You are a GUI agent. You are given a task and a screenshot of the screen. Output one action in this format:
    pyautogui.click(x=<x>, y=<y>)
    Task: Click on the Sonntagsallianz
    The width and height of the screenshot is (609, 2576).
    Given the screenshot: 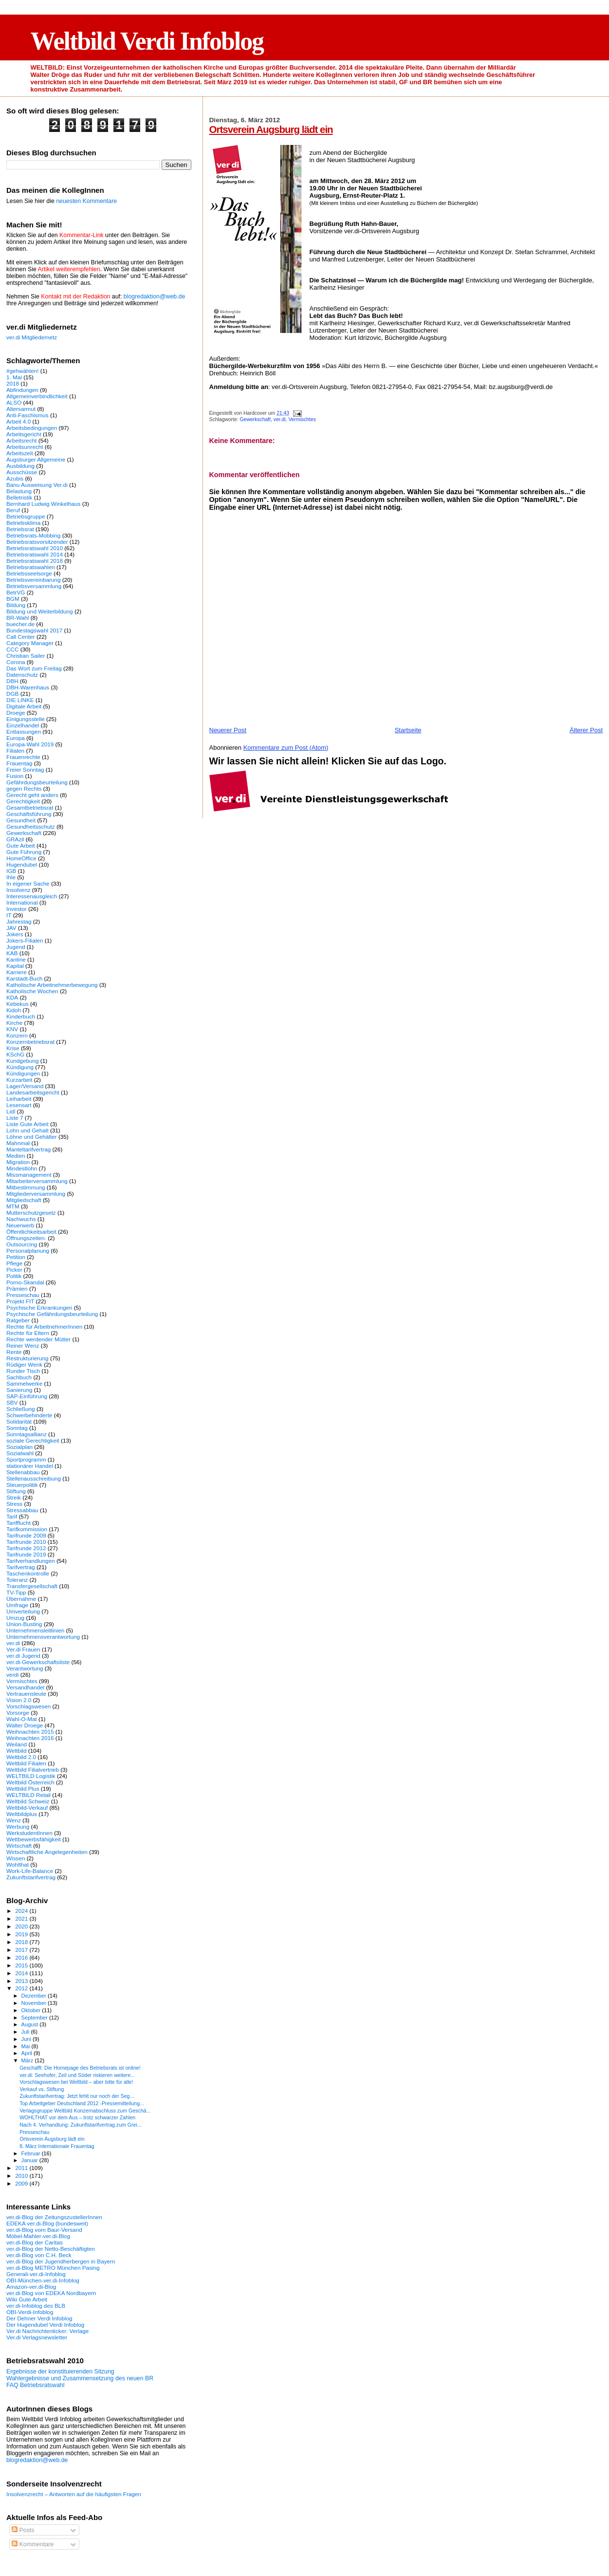 What is the action you would take?
    pyautogui.click(x=26, y=1434)
    